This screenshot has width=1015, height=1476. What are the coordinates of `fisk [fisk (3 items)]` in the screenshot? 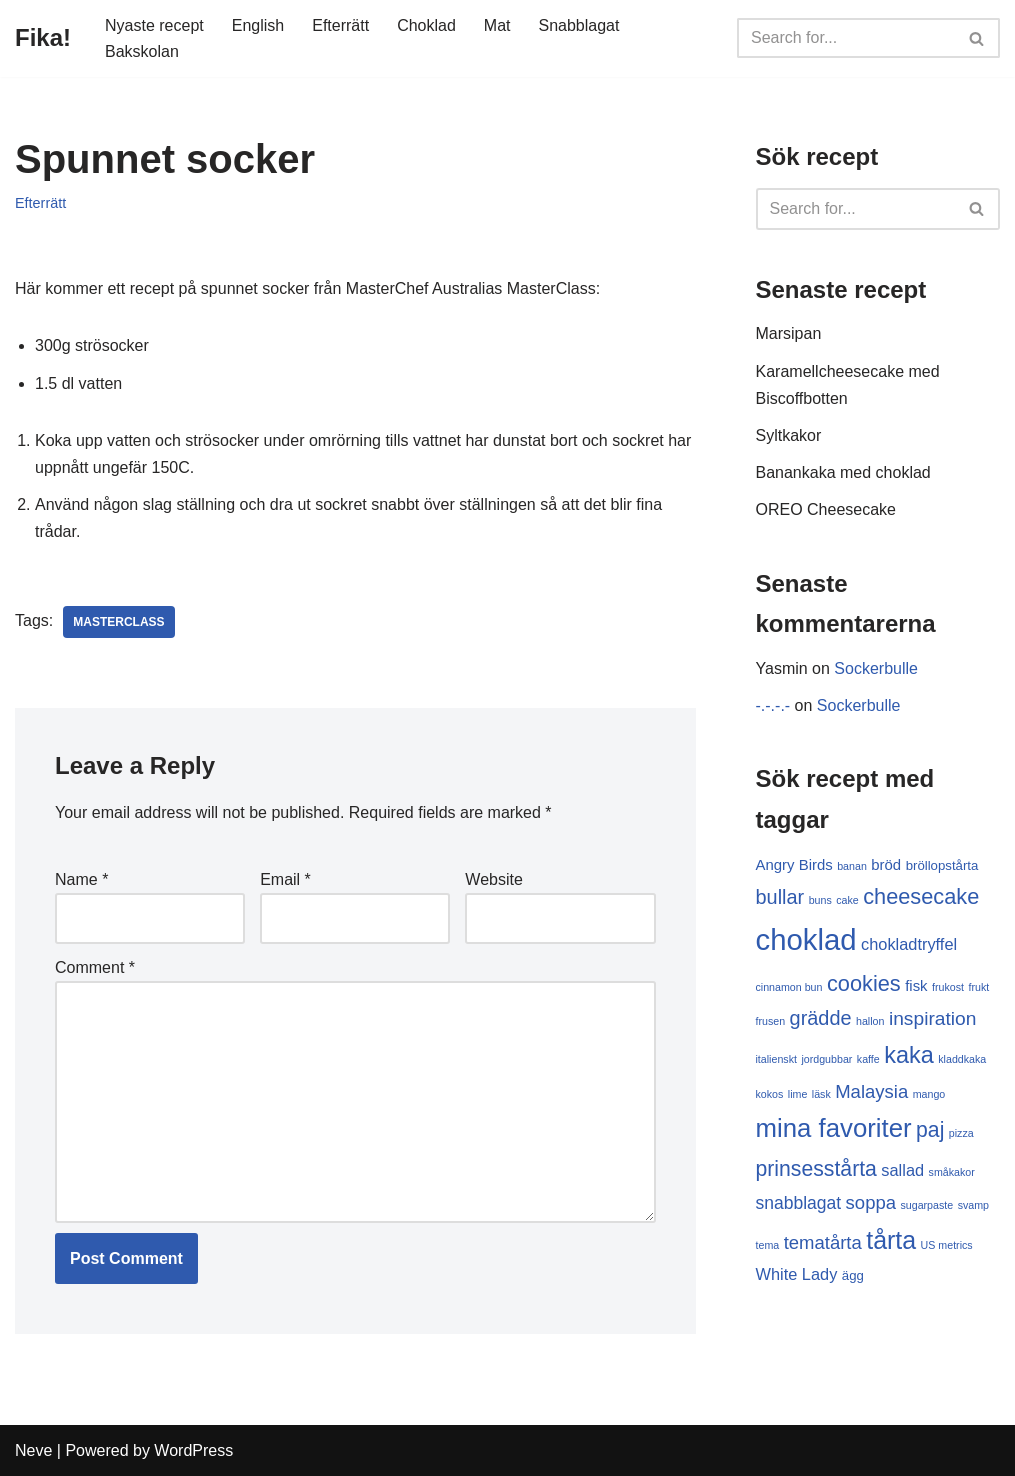 It's located at (916, 985).